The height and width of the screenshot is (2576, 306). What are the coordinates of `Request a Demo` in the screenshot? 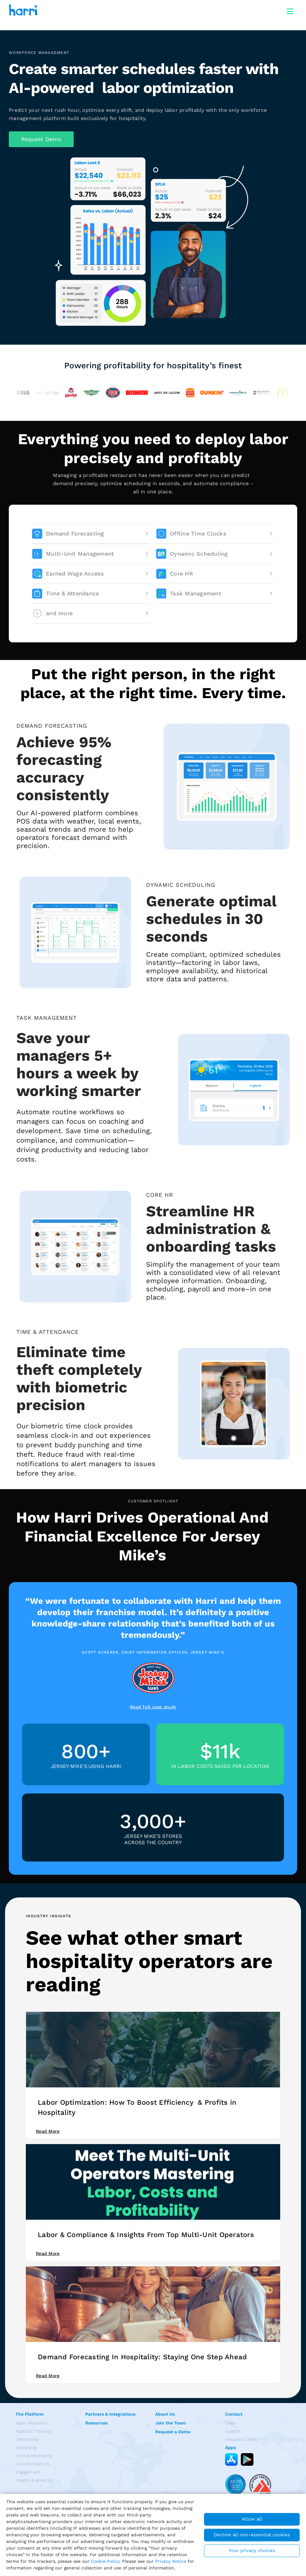 It's located at (172, 2431).